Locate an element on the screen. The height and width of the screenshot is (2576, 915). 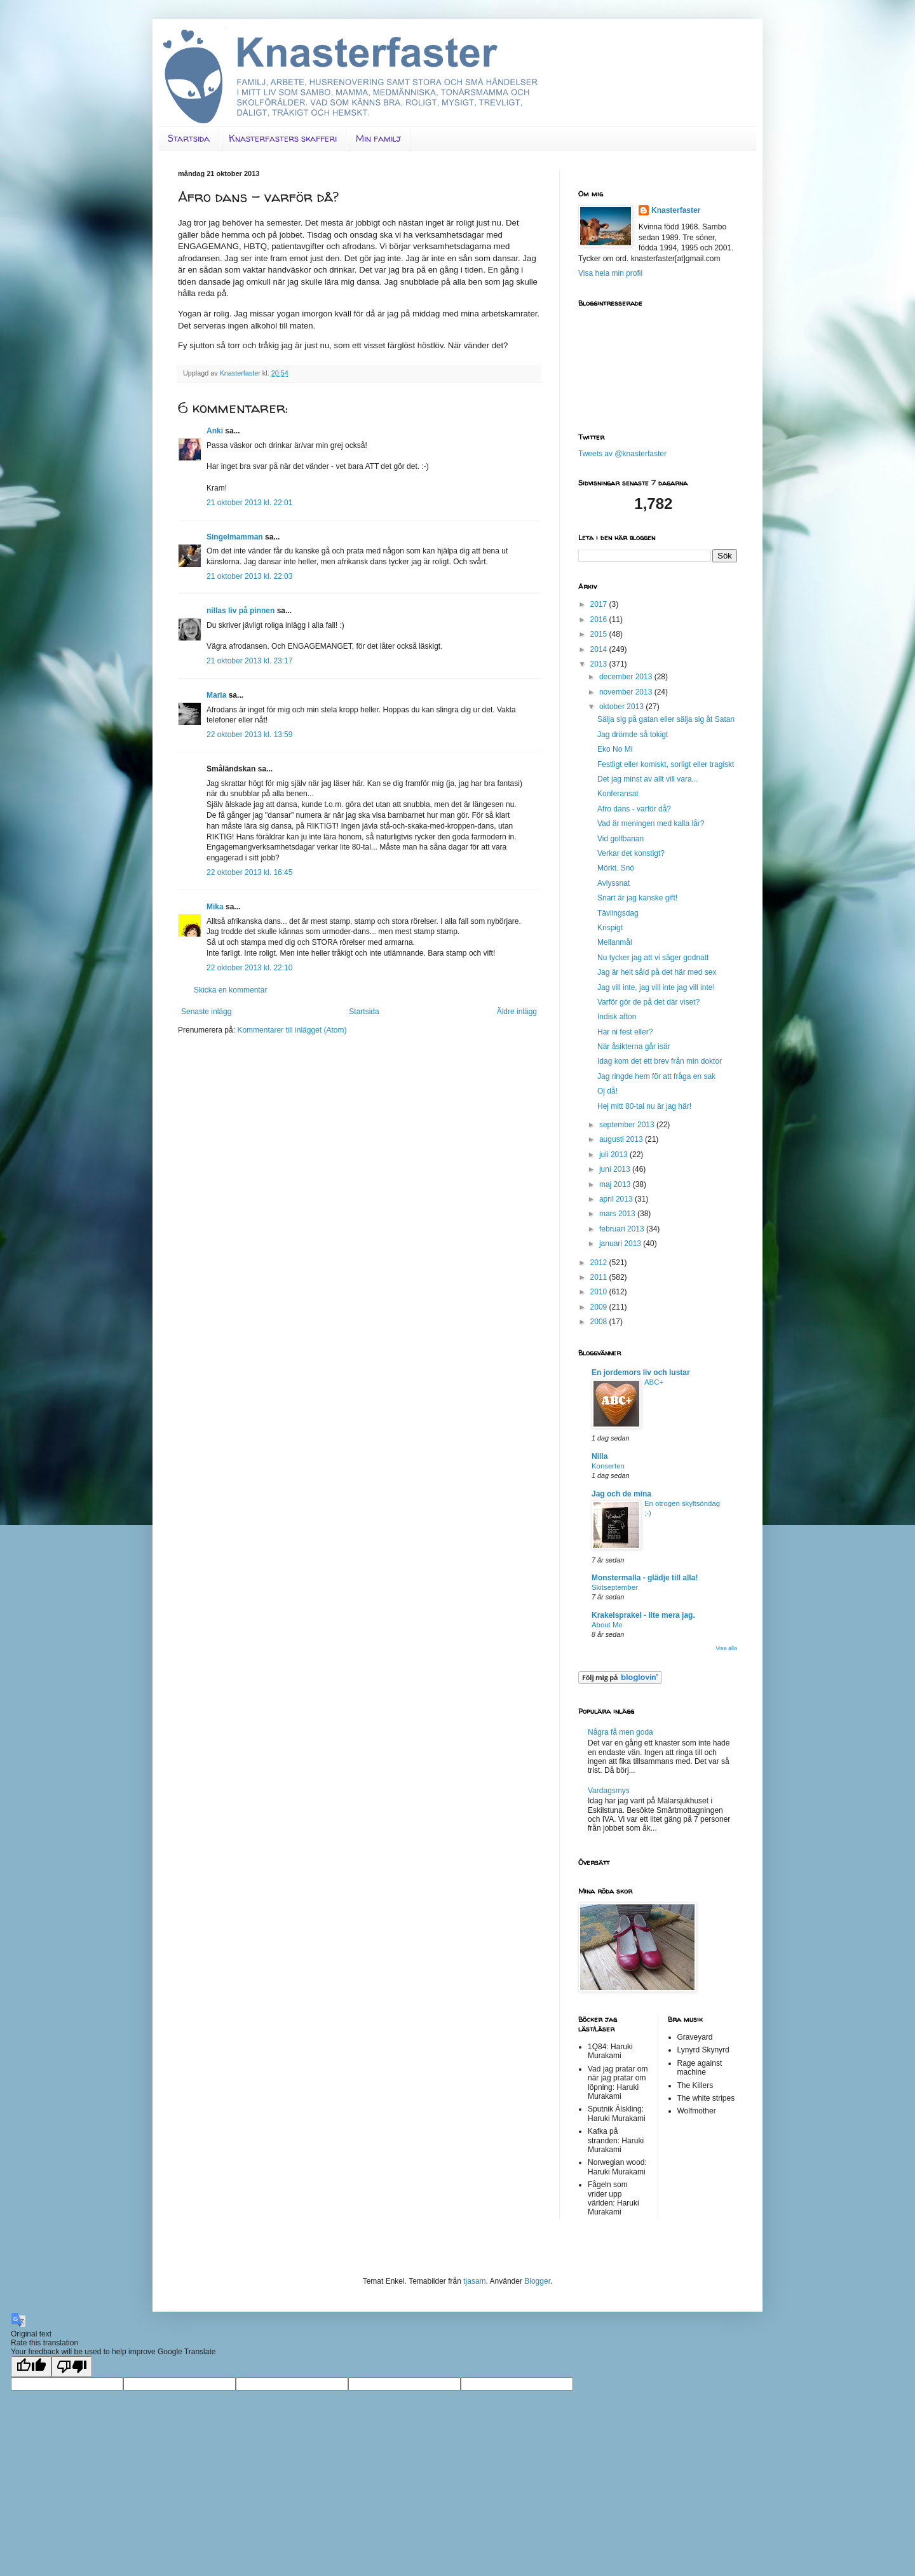
Har ni fest eller? is located at coordinates (625, 1031).